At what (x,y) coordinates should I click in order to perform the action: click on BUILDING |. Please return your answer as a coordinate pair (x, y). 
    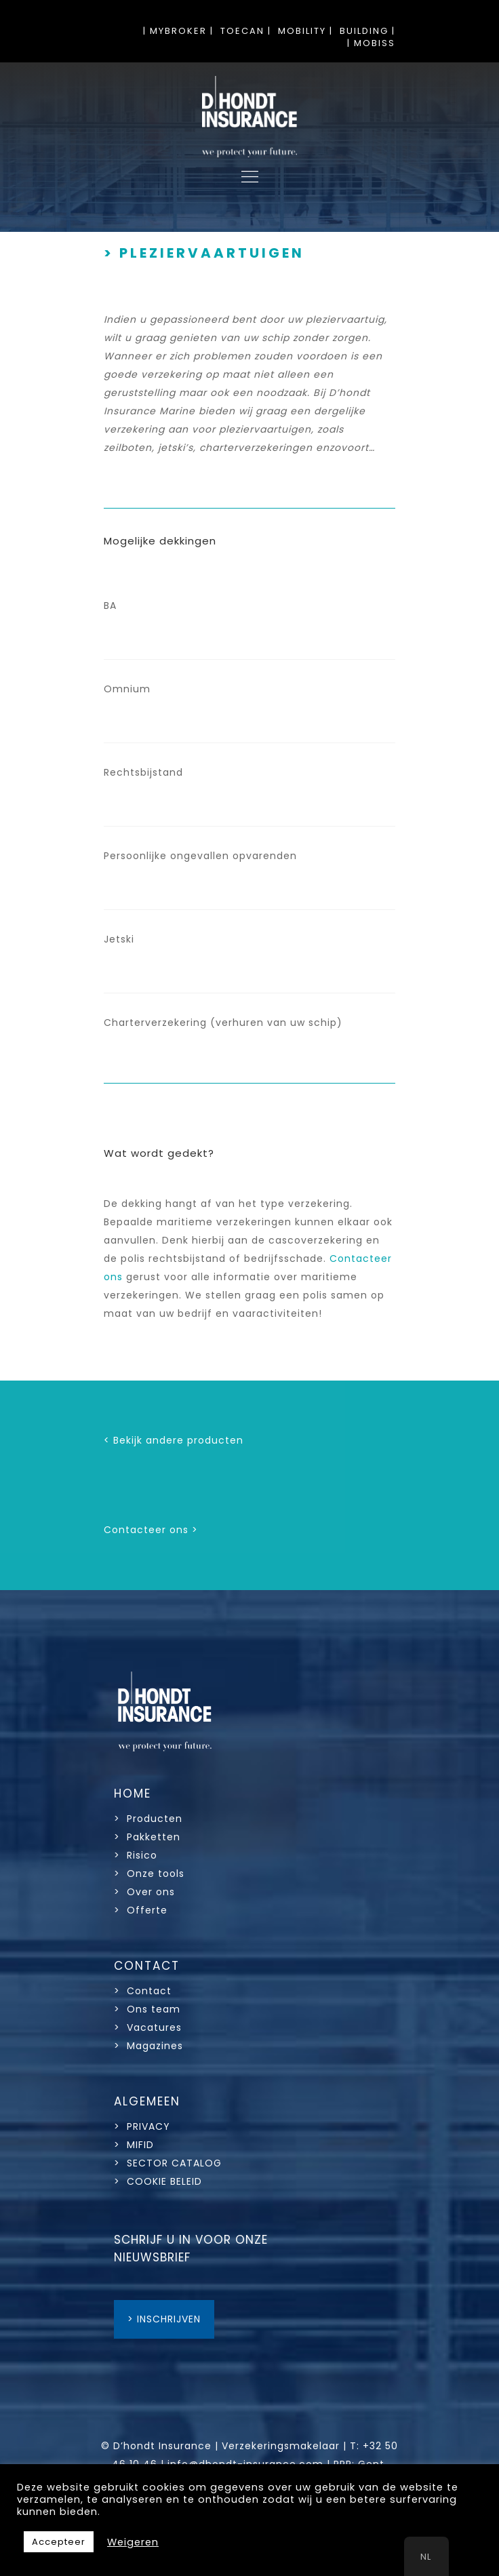
    Looking at the image, I should click on (367, 30).